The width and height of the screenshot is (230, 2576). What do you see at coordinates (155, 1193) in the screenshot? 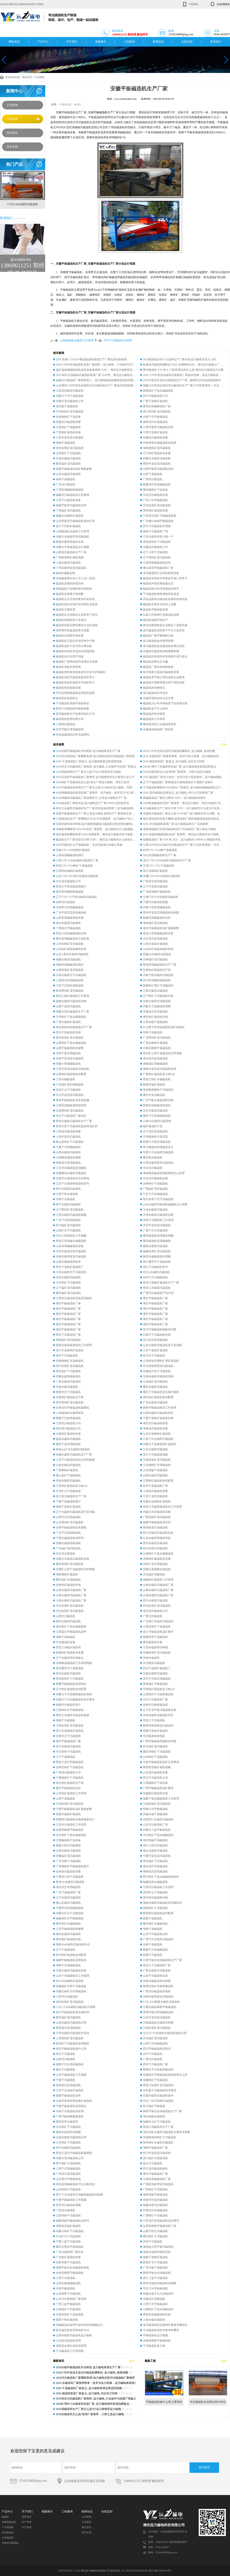
I see `江苏干式永磁磁选机` at bounding box center [155, 1193].